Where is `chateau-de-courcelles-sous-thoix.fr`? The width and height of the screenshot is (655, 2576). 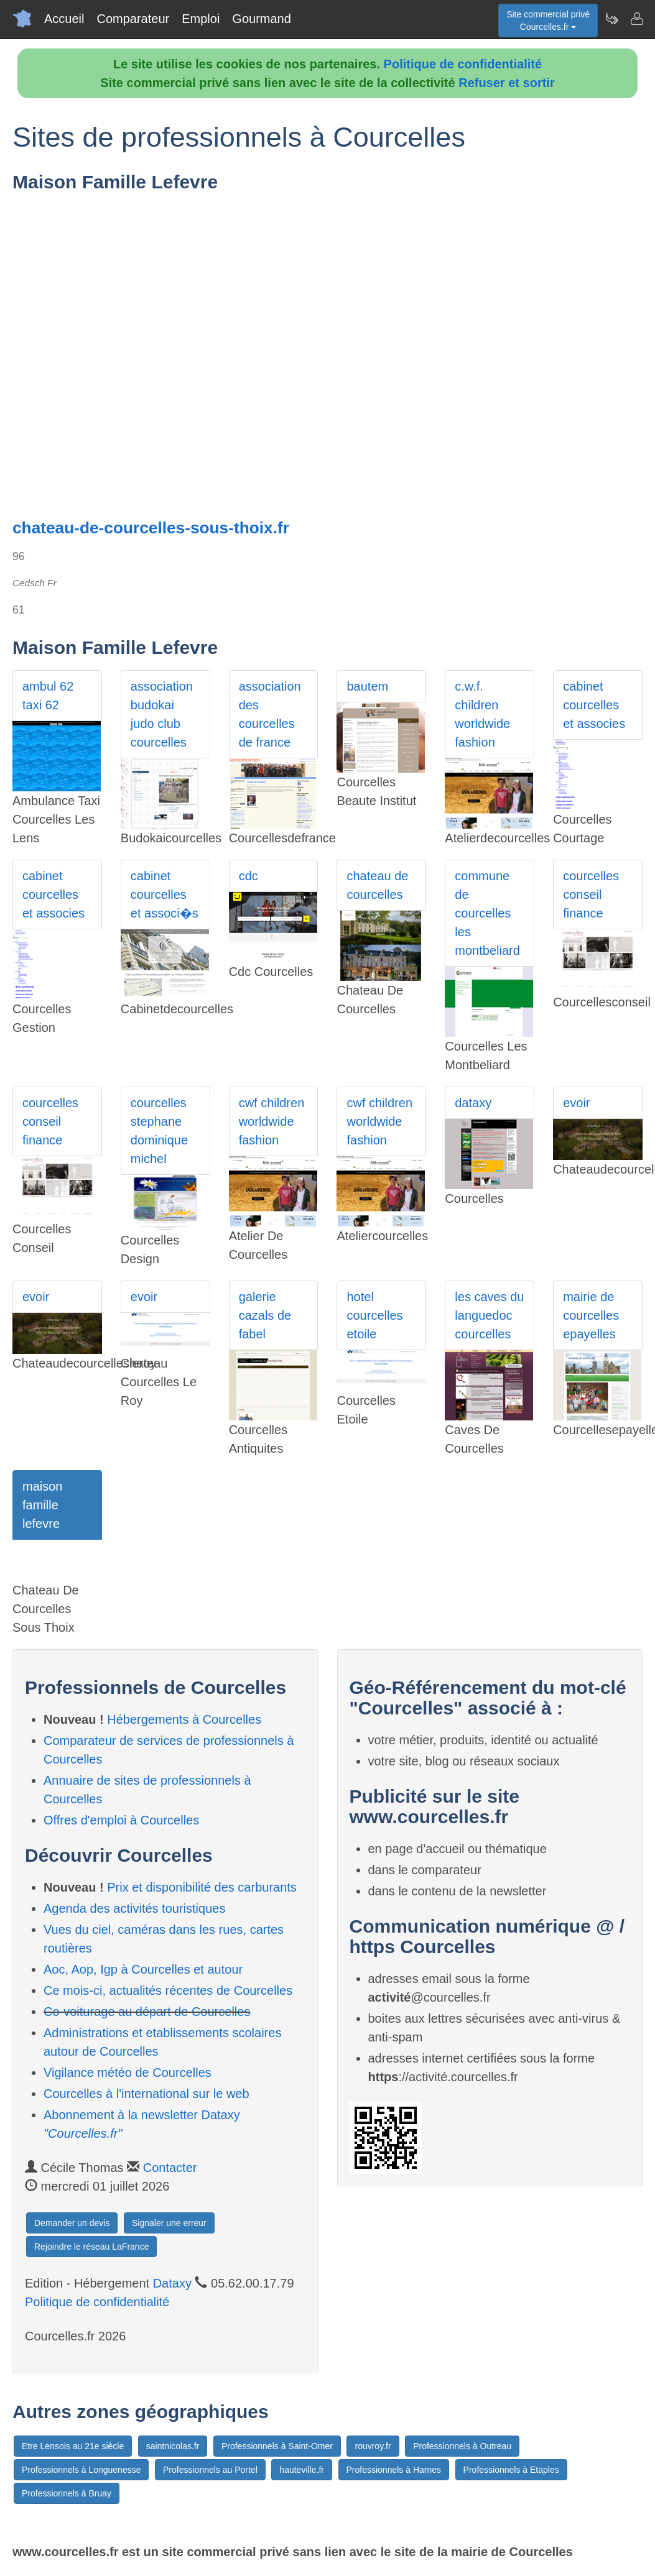
chateau-de-courcelles-sous-thoix.fr is located at coordinates (150, 527).